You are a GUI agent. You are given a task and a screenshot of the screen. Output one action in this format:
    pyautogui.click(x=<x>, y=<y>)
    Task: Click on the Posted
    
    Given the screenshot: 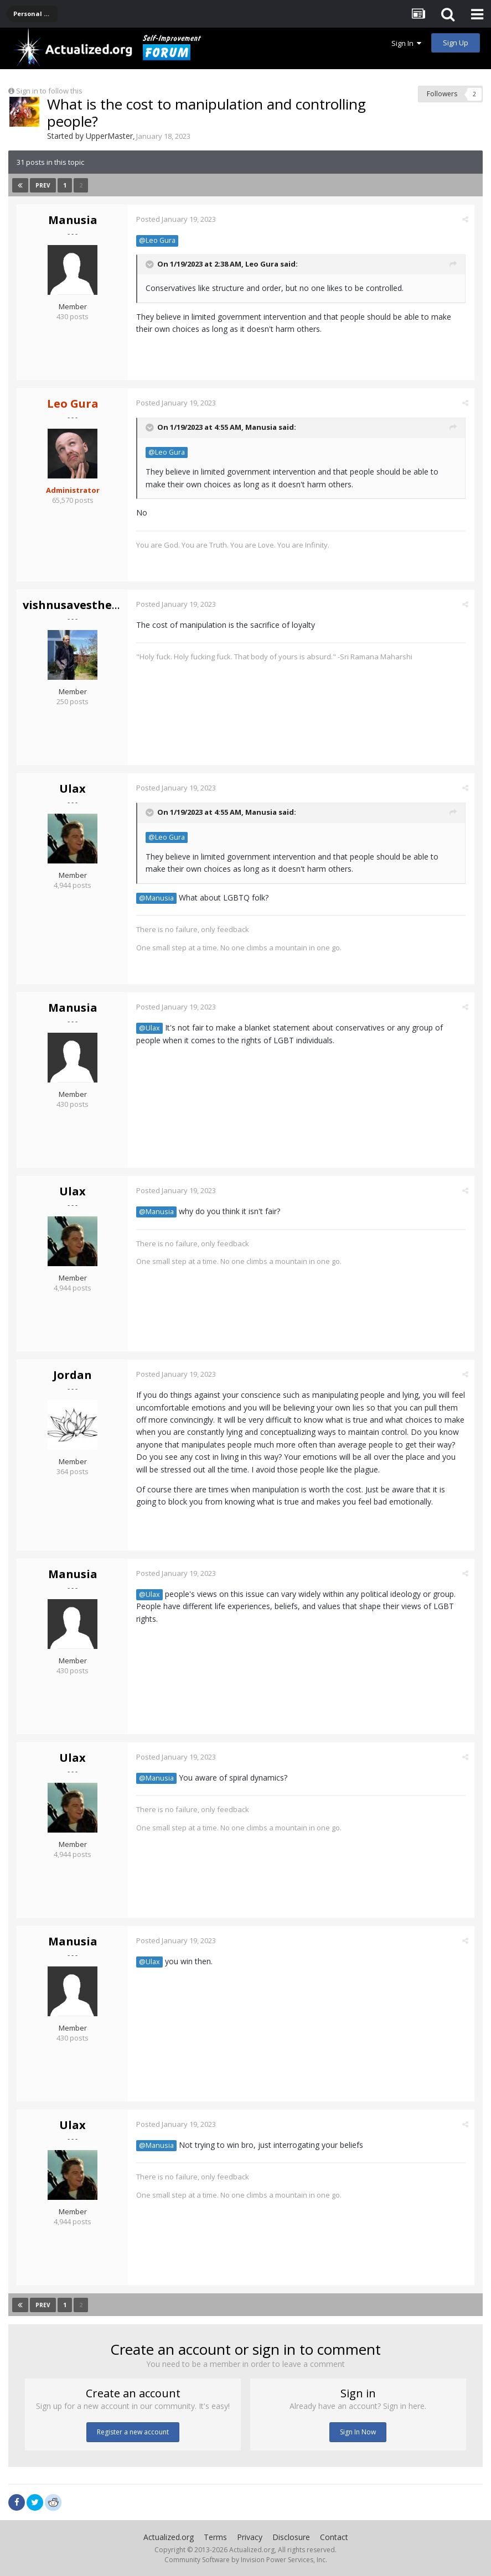 What is the action you would take?
    pyautogui.click(x=176, y=219)
    